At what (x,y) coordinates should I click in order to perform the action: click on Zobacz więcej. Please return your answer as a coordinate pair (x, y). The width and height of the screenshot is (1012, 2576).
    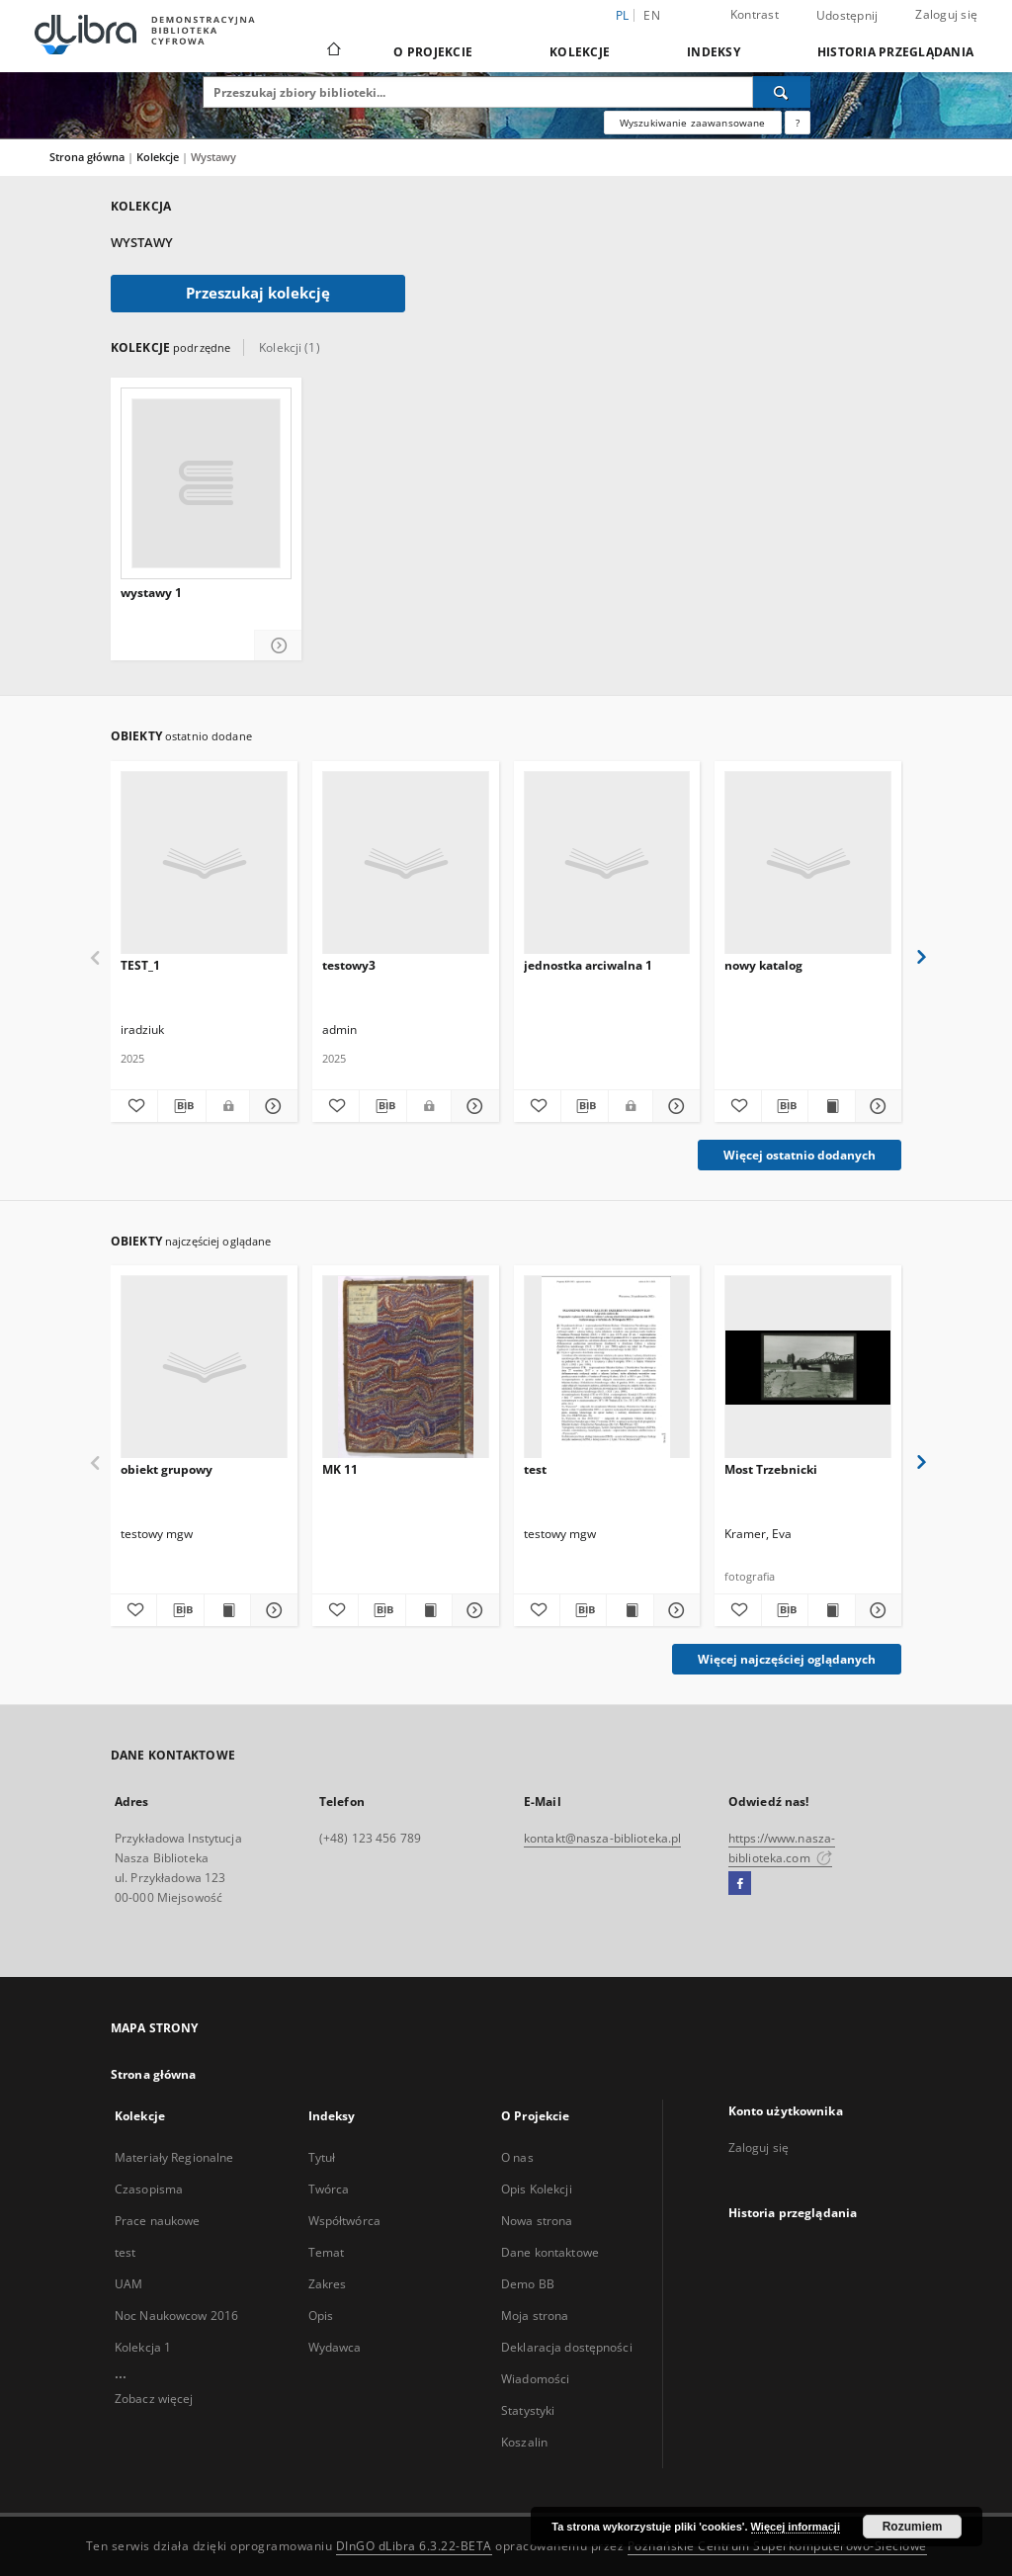
    Looking at the image, I should click on (154, 2398).